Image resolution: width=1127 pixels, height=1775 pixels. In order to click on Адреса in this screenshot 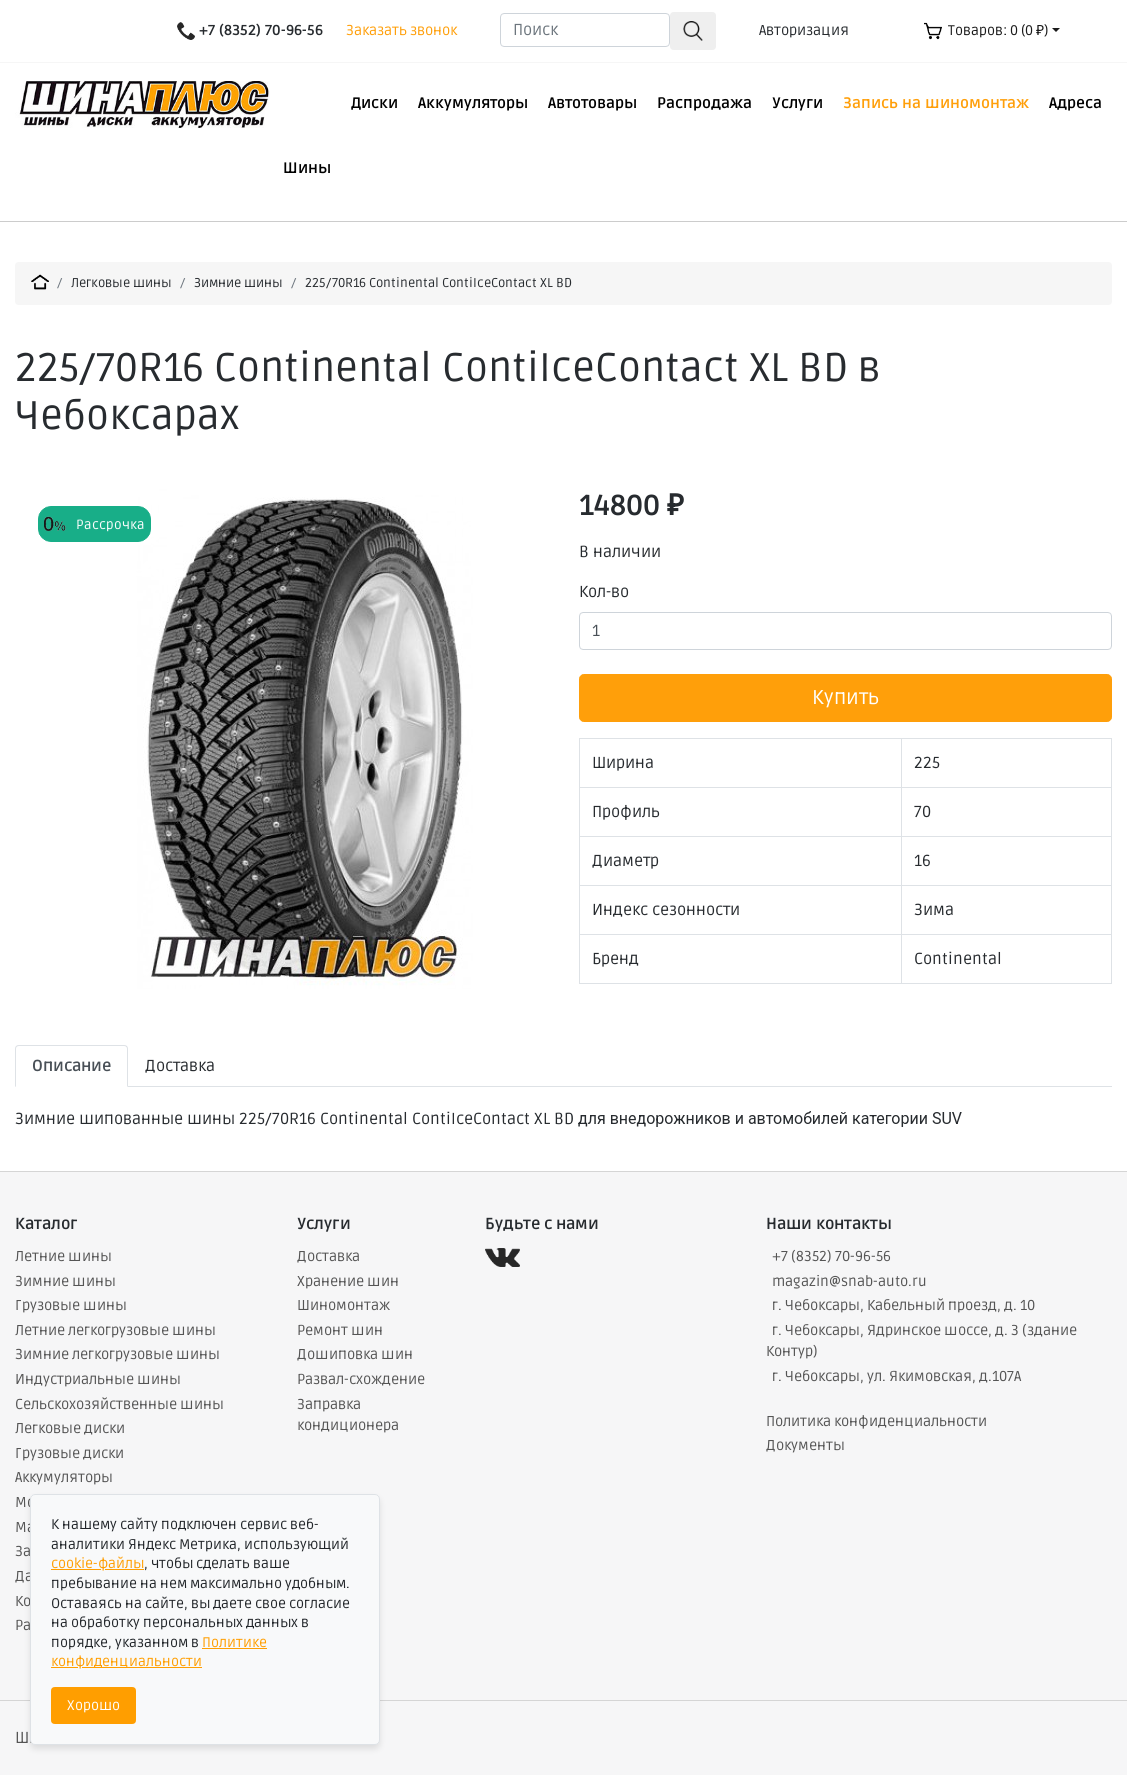, I will do `click(1075, 103)`.